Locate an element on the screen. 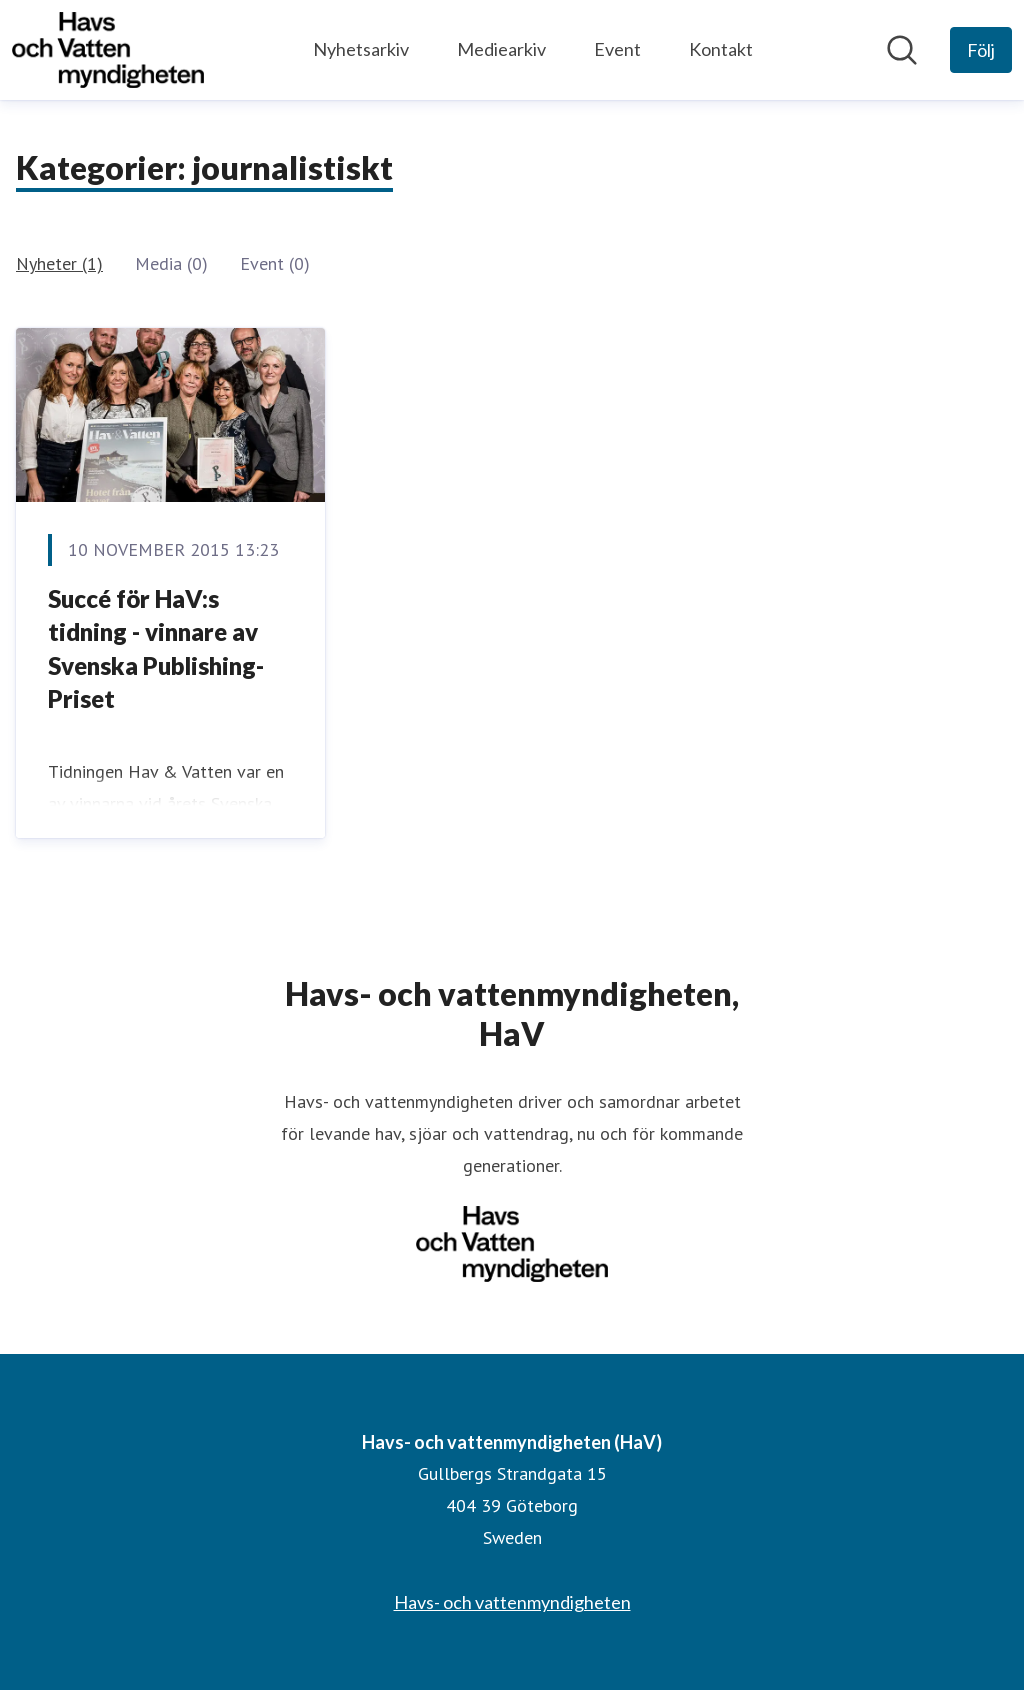 This screenshot has height=1690, width=1024. Event is located at coordinates (617, 49).